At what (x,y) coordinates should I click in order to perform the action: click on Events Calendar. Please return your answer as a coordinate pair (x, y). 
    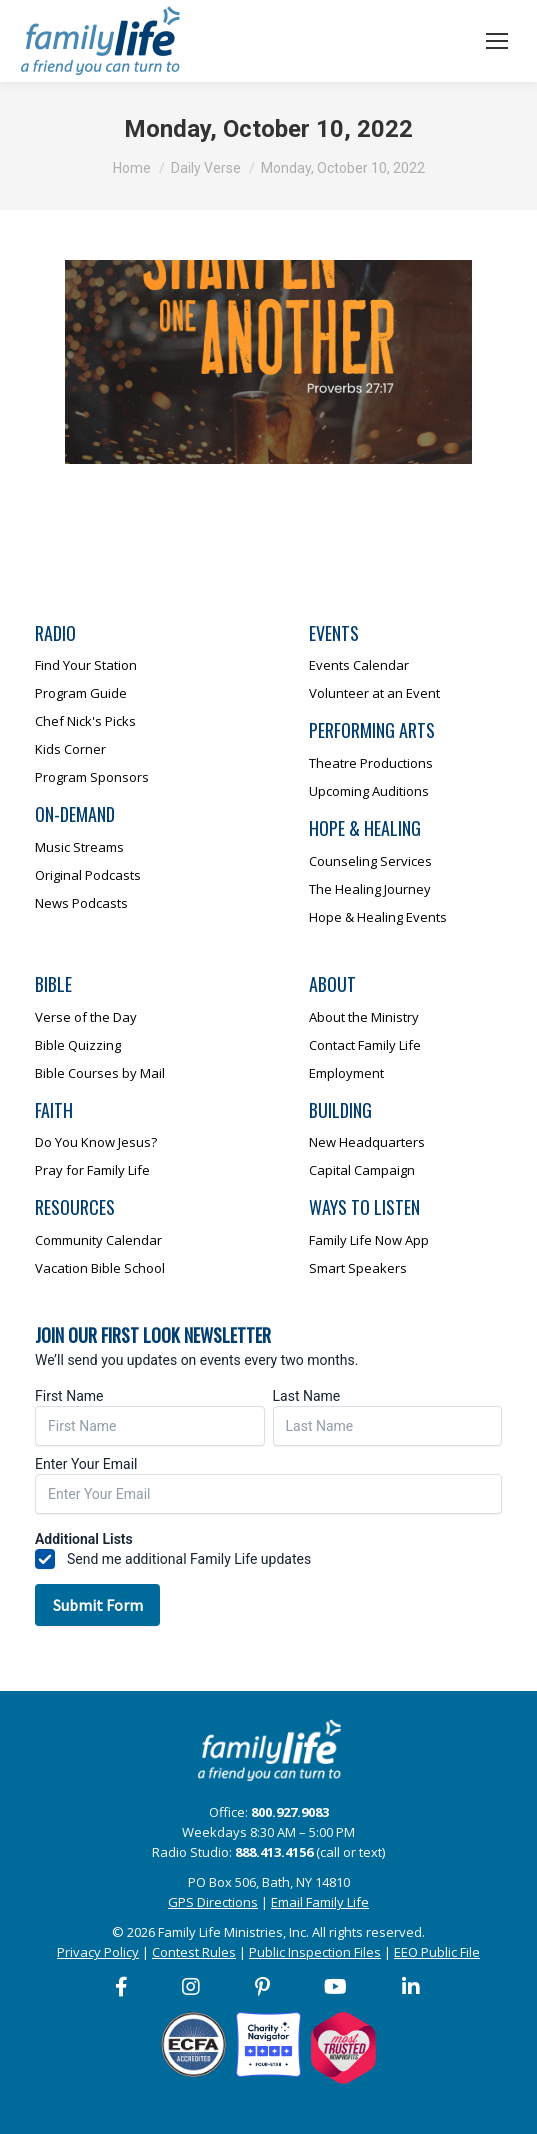
    Looking at the image, I should click on (359, 665).